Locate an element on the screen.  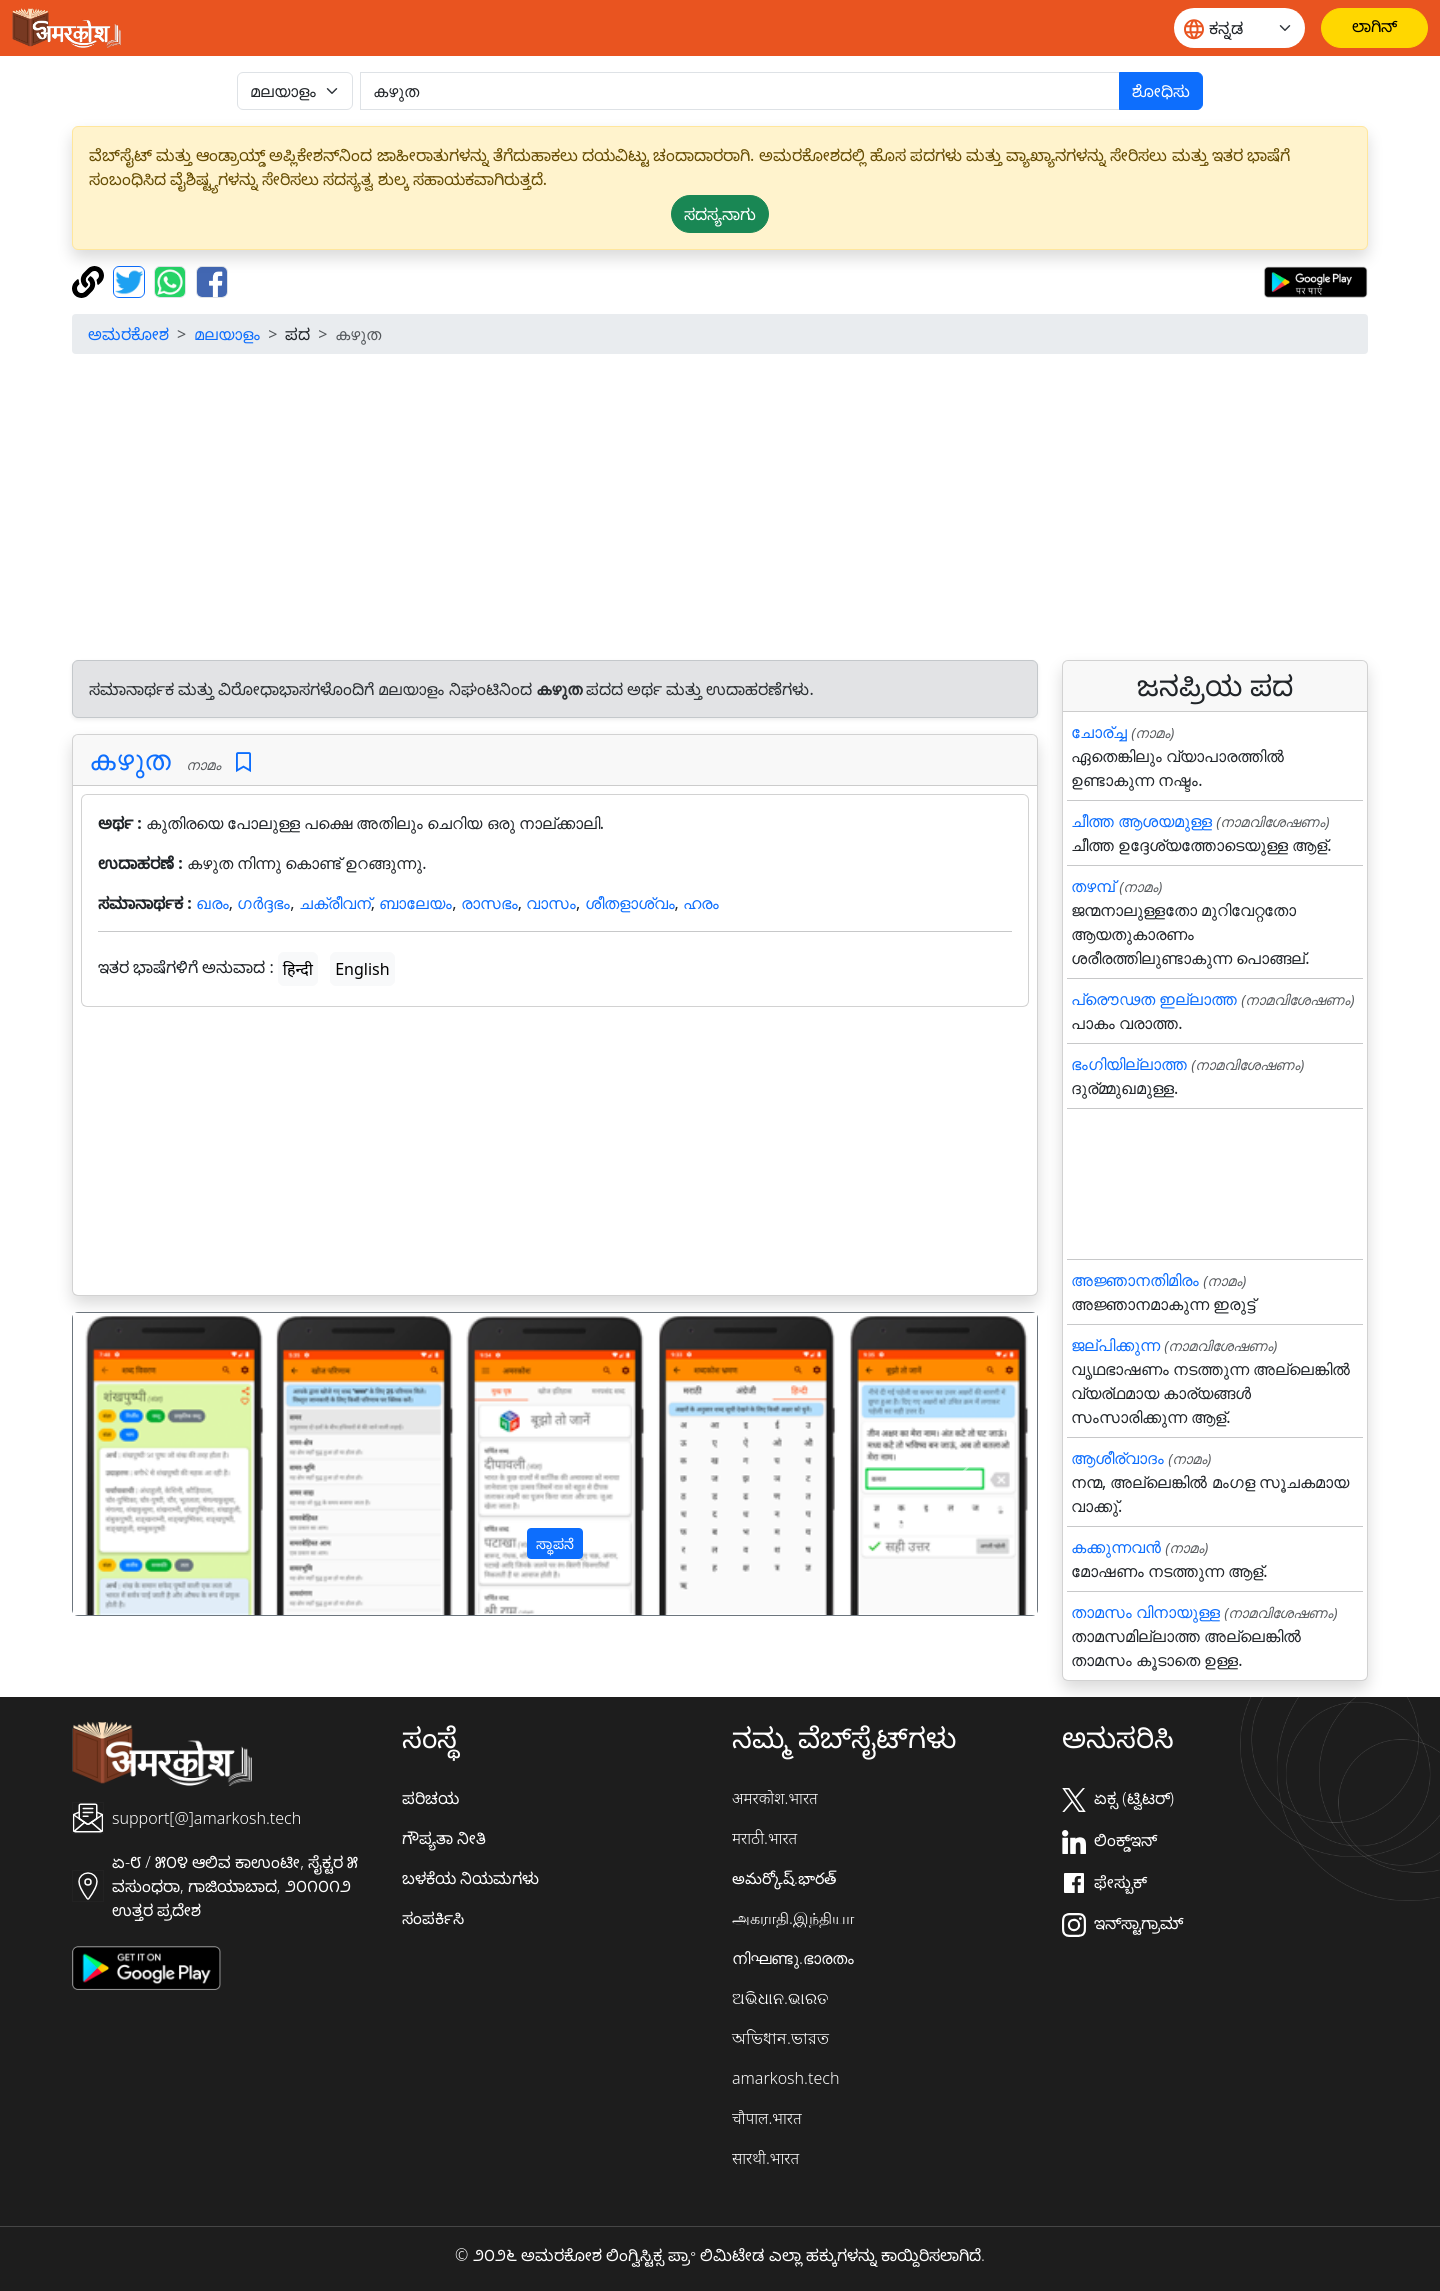
അജ്ഞാനതിമിരം is located at coordinates (1135, 1280).